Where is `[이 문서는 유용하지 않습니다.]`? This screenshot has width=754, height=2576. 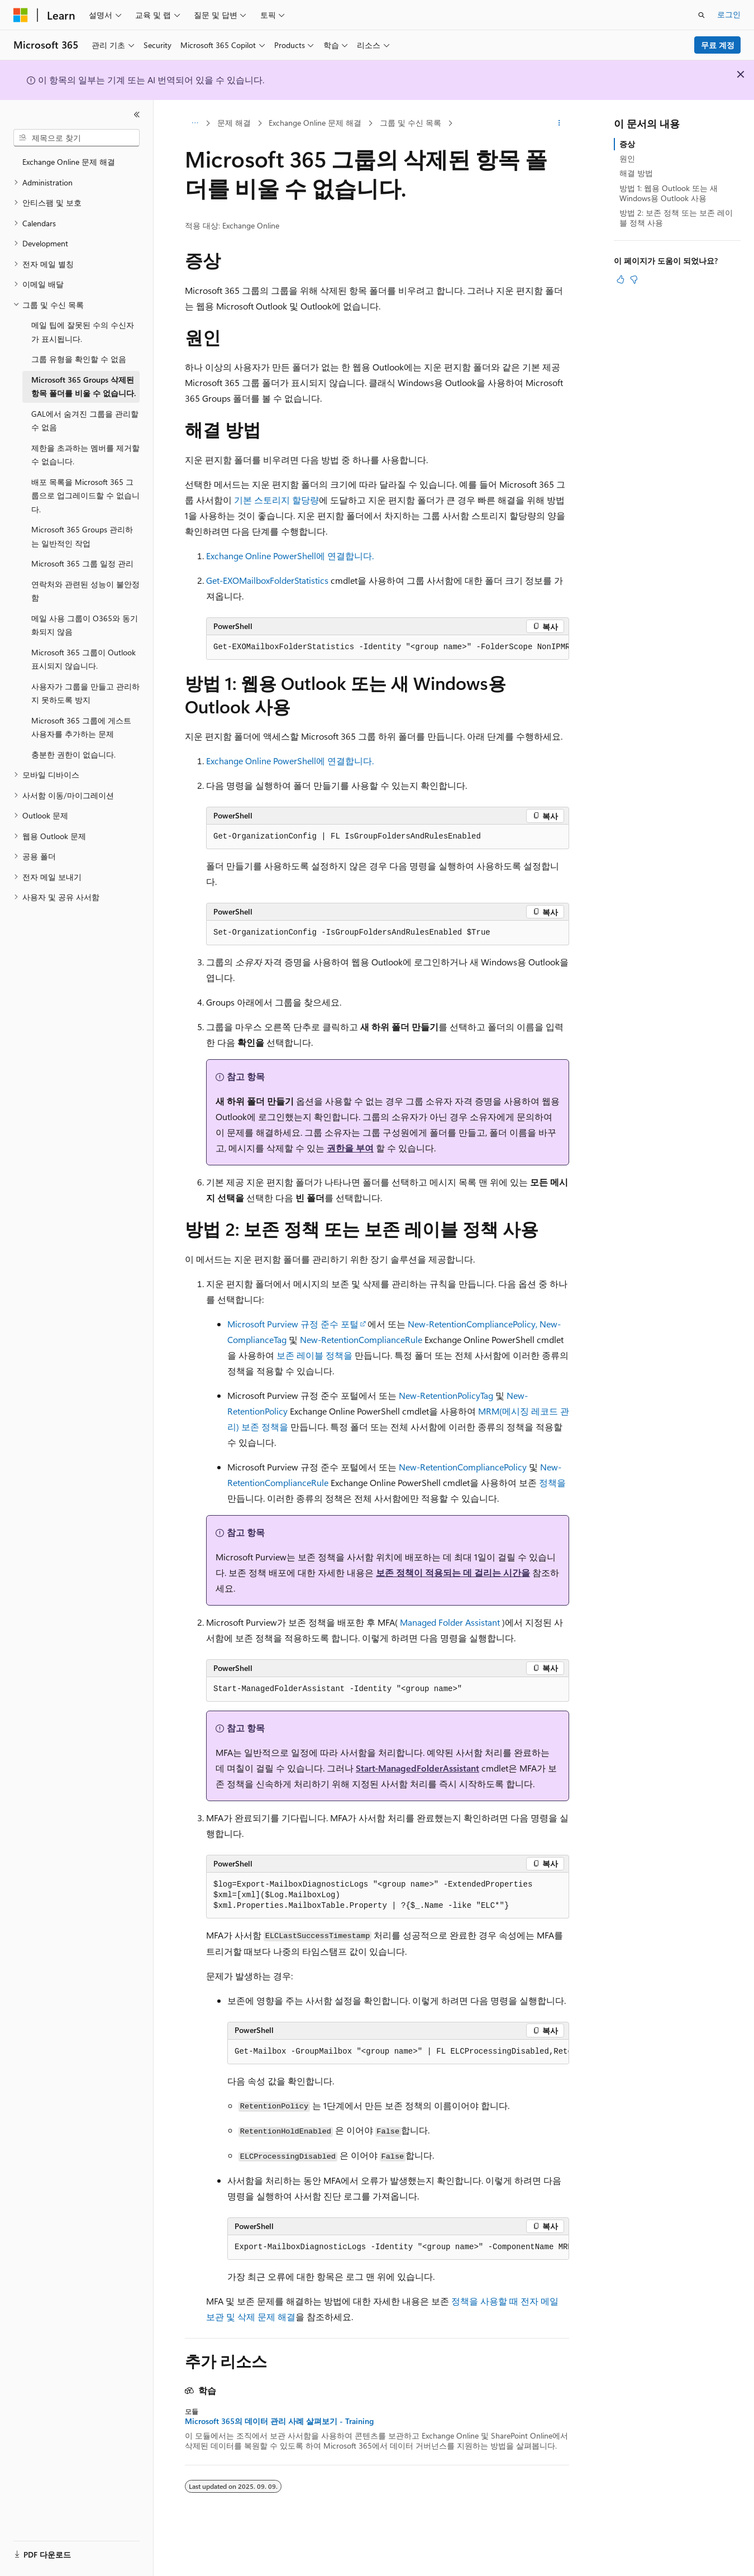 [이 문서는 유용하지 않습니다.] is located at coordinates (634, 279).